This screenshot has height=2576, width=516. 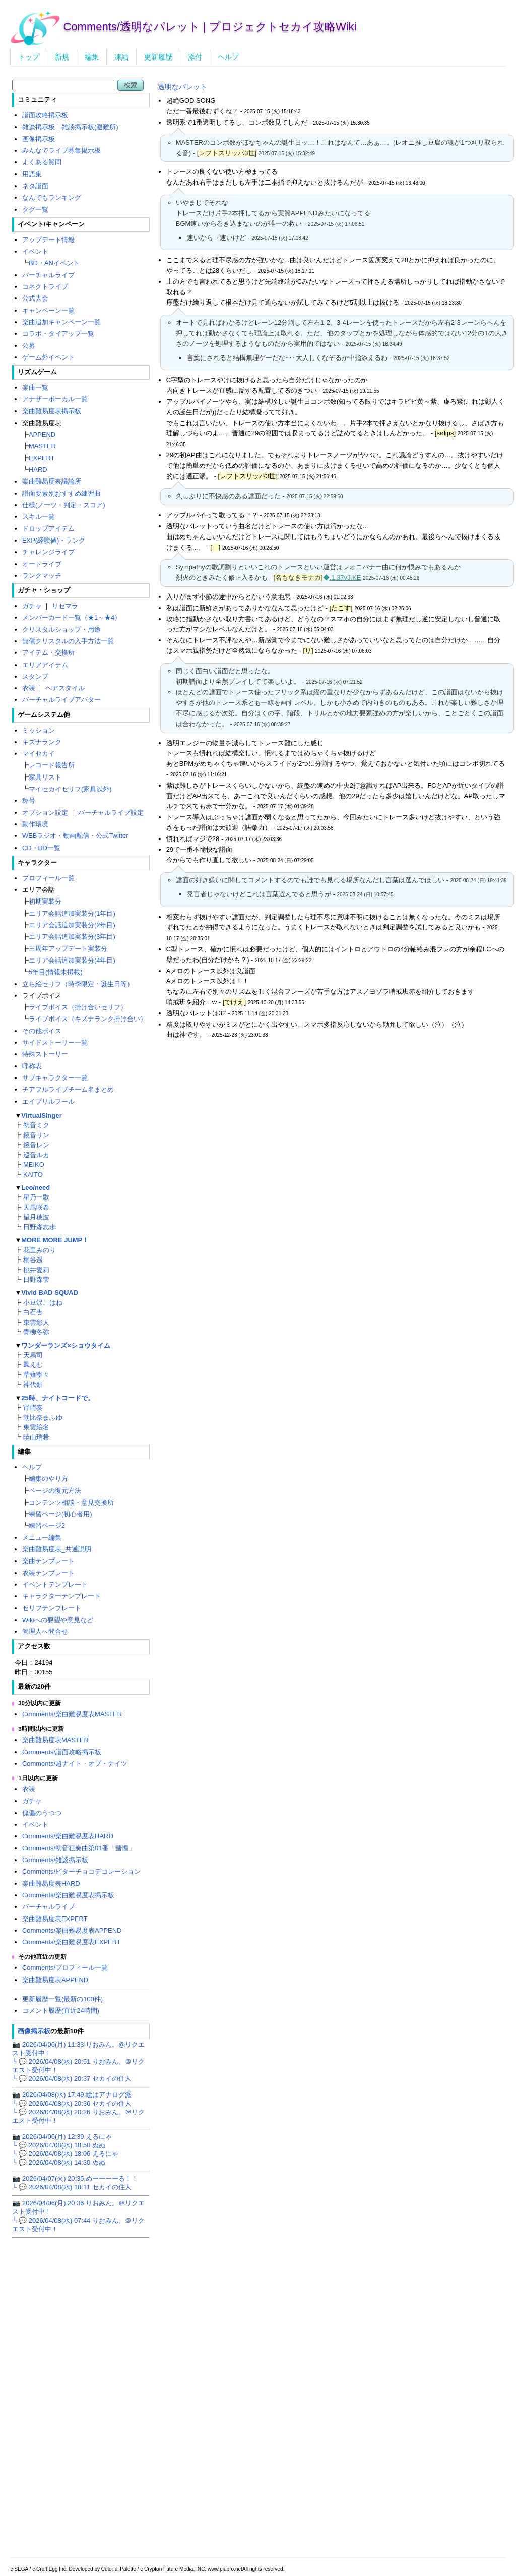 What do you see at coordinates (35, 676) in the screenshot?
I see `スタンプ` at bounding box center [35, 676].